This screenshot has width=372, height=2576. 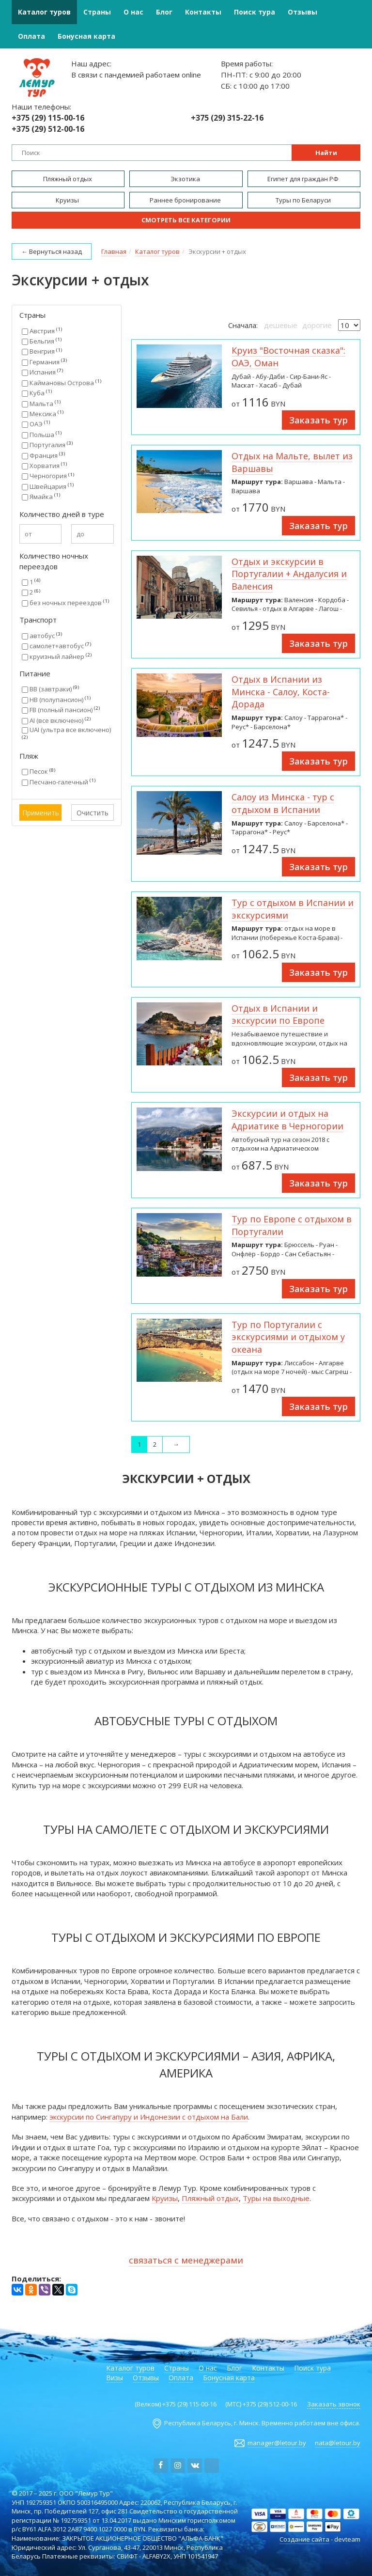 I want to click on Швейцария, so click(x=48, y=486).